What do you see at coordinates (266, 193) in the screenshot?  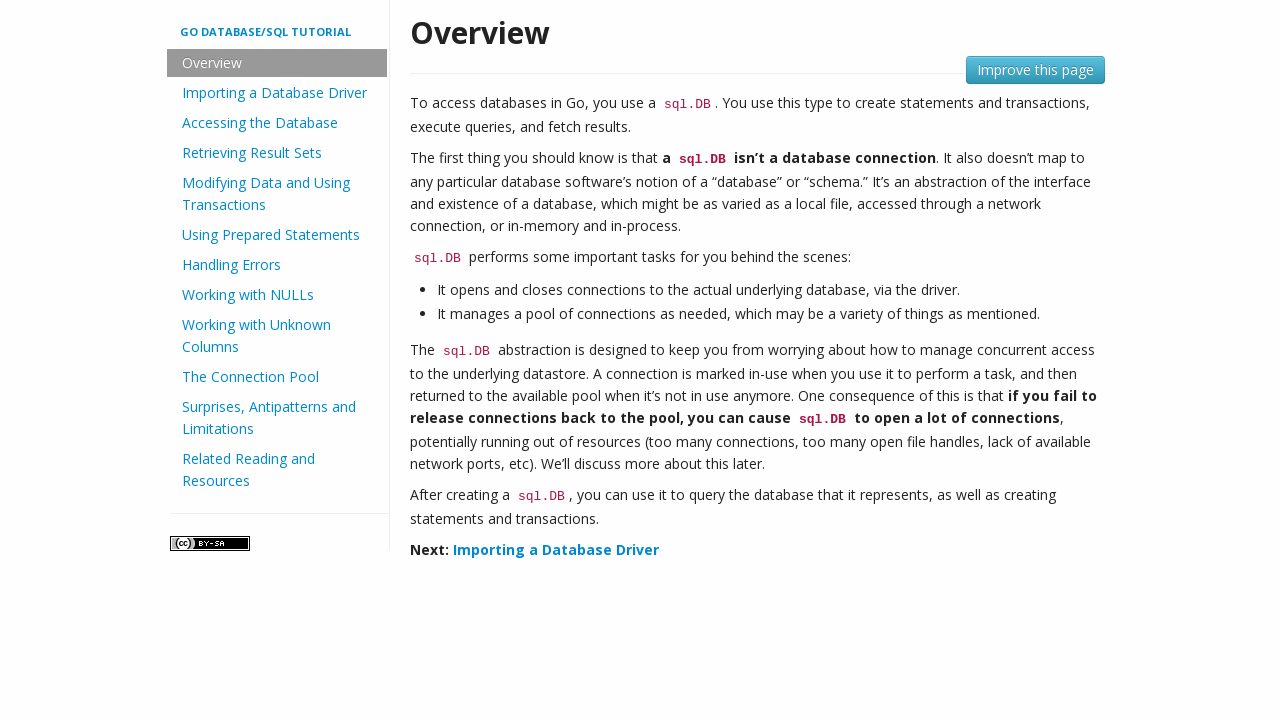 I see `Modifying Data and Using Transactions` at bounding box center [266, 193].